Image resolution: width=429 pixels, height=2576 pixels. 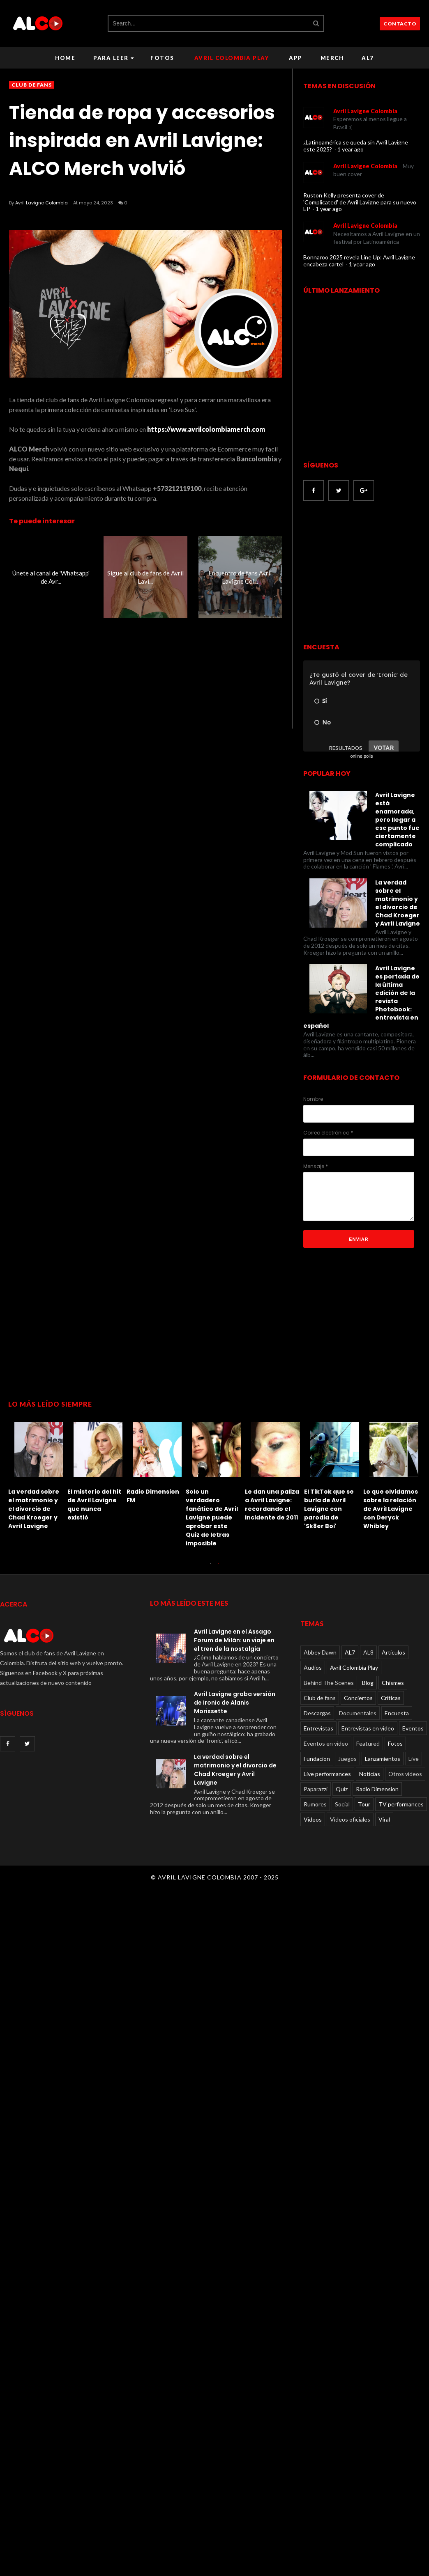 What do you see at coordinates (316, 1788) in the screenshot?
I see `Paparazzi` at bounding box center [316, 1788].